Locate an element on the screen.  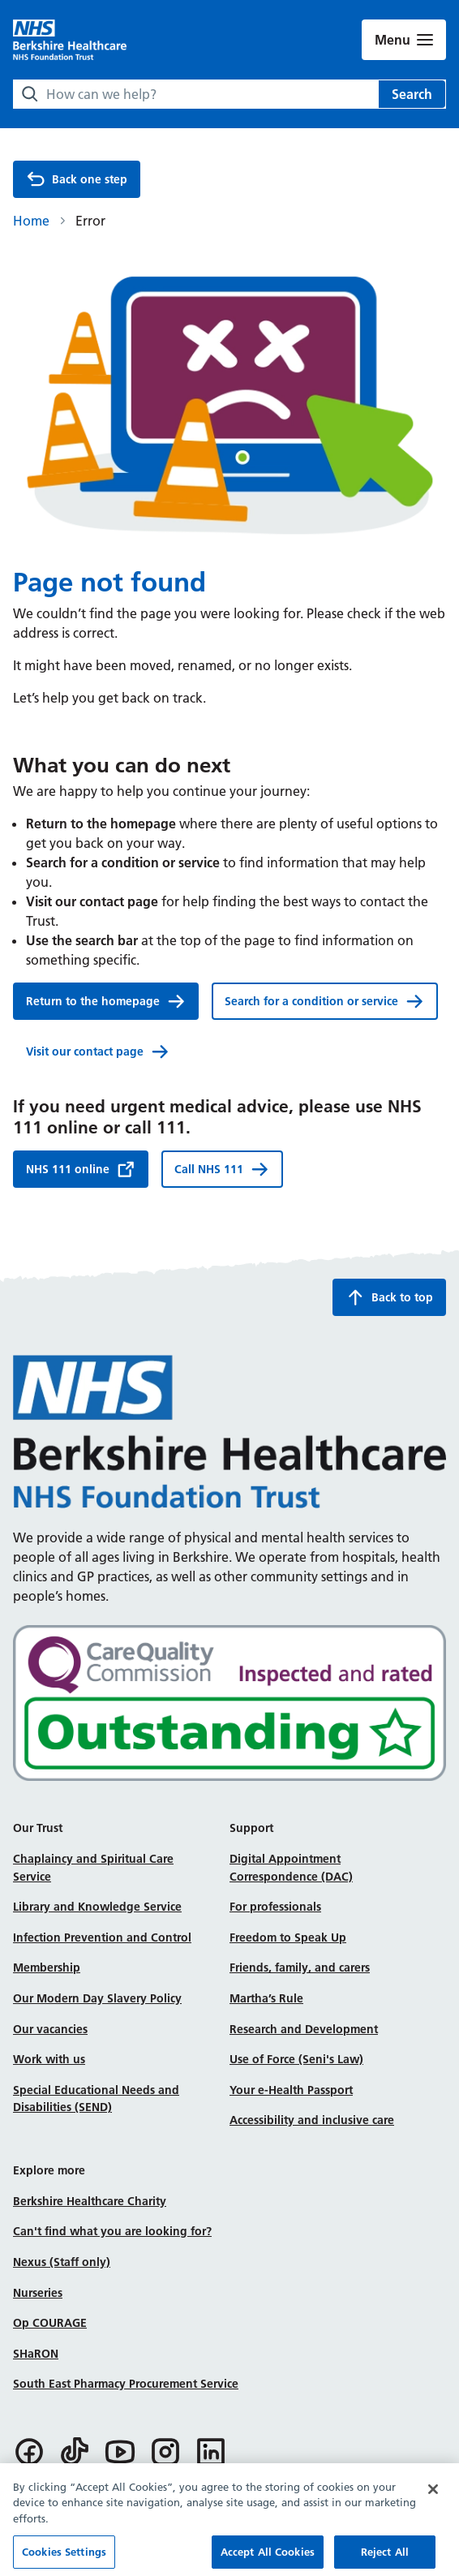
Visit our contact page is located at coordinates (97, 1051).